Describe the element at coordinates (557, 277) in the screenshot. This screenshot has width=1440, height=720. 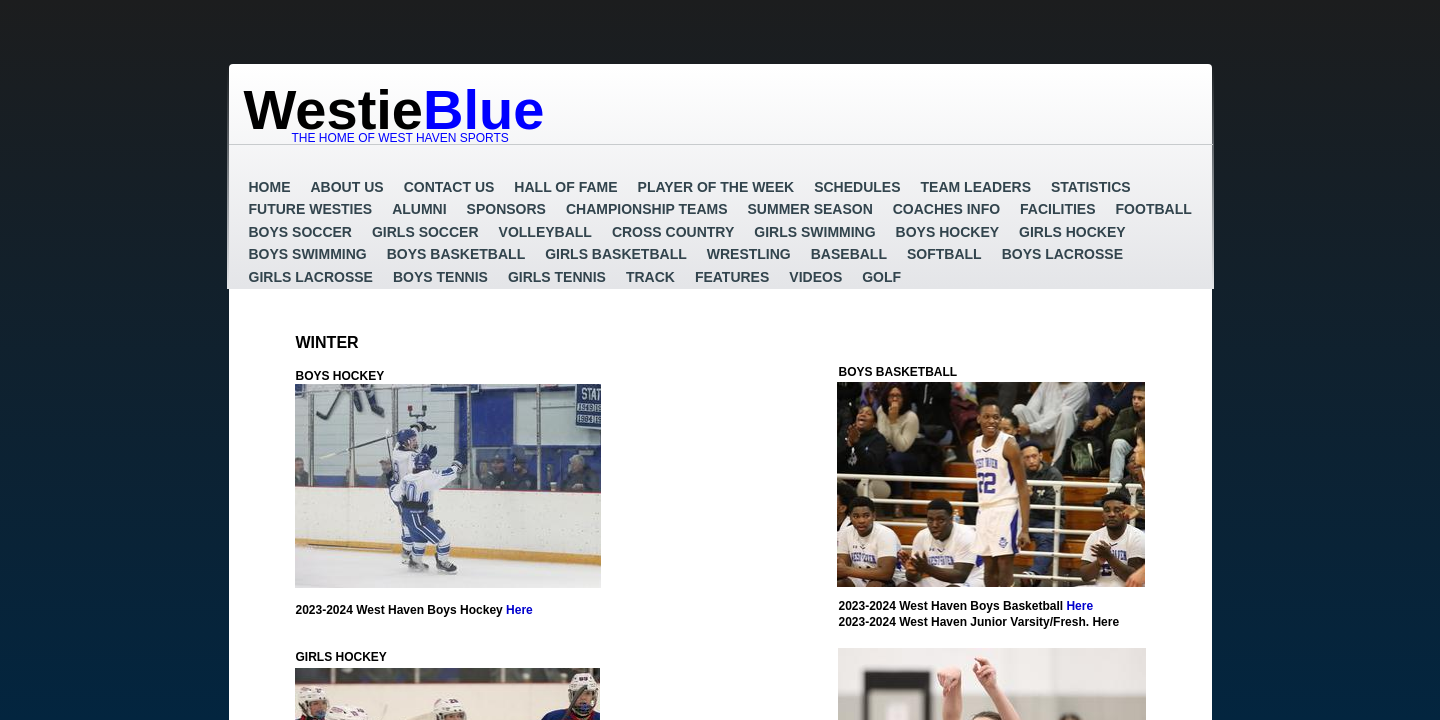
I see `Girls Tennis` at that location.